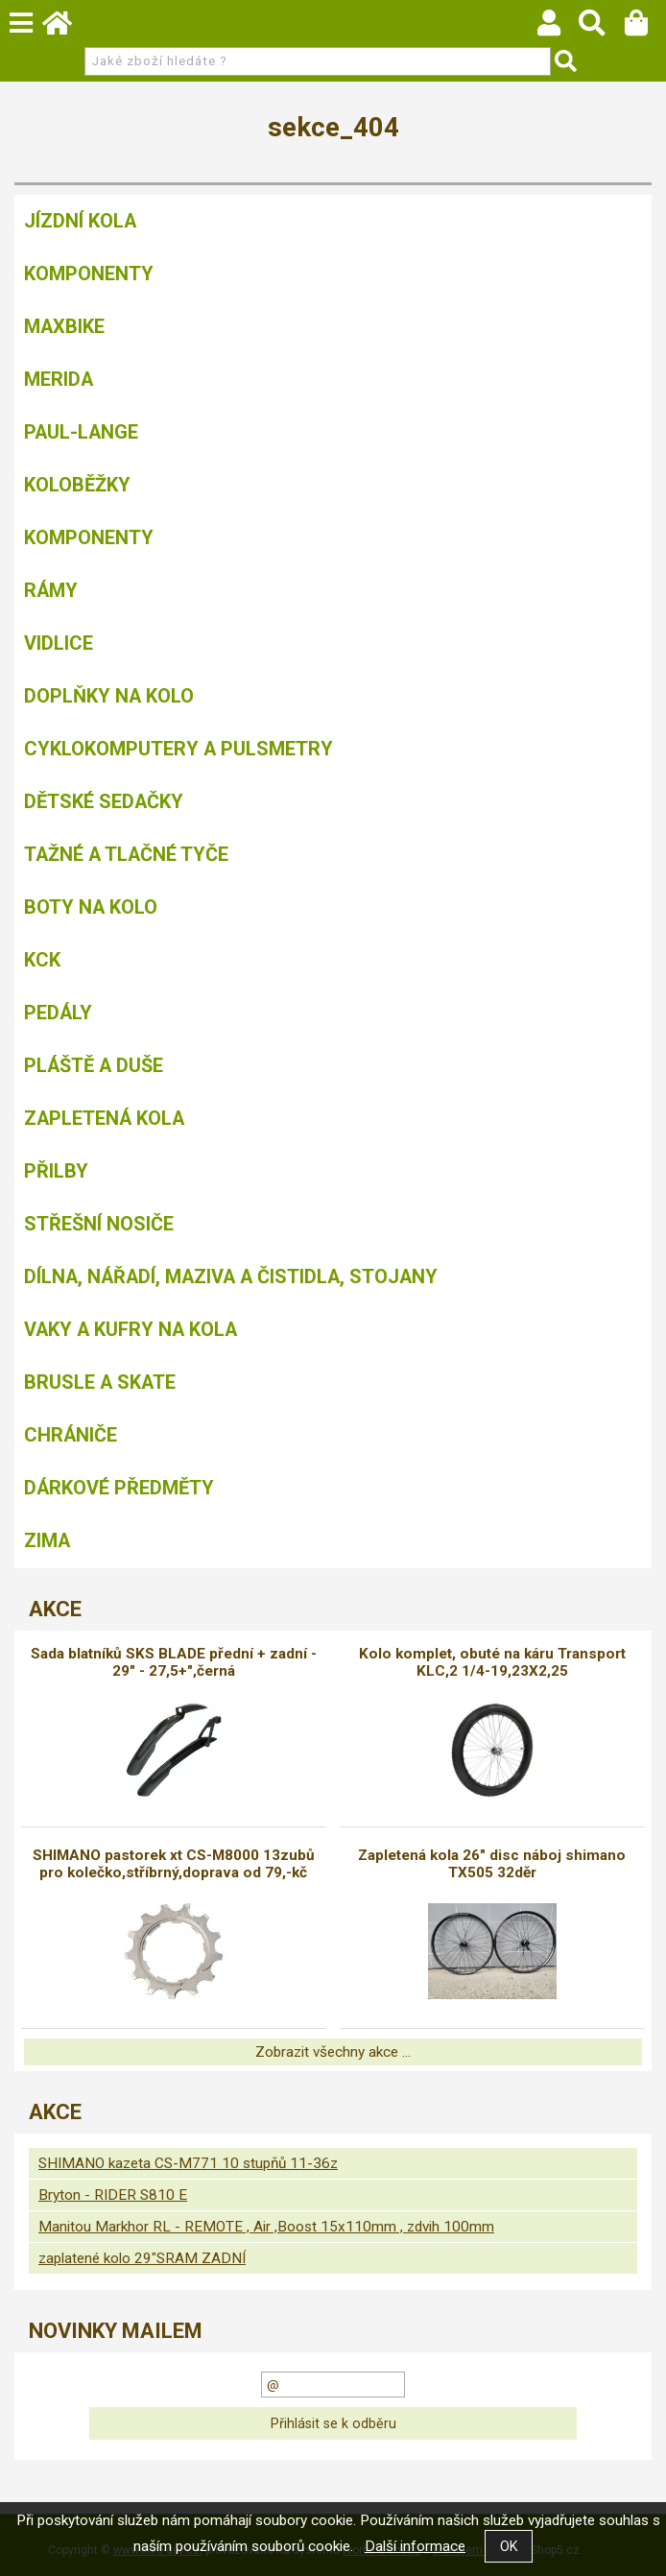 This screenshot has height=2576, width=666. What do you see at coordinates (90, 906) in the screenshot?
I see `Boty na kolo` at bounding box center [90, 906].